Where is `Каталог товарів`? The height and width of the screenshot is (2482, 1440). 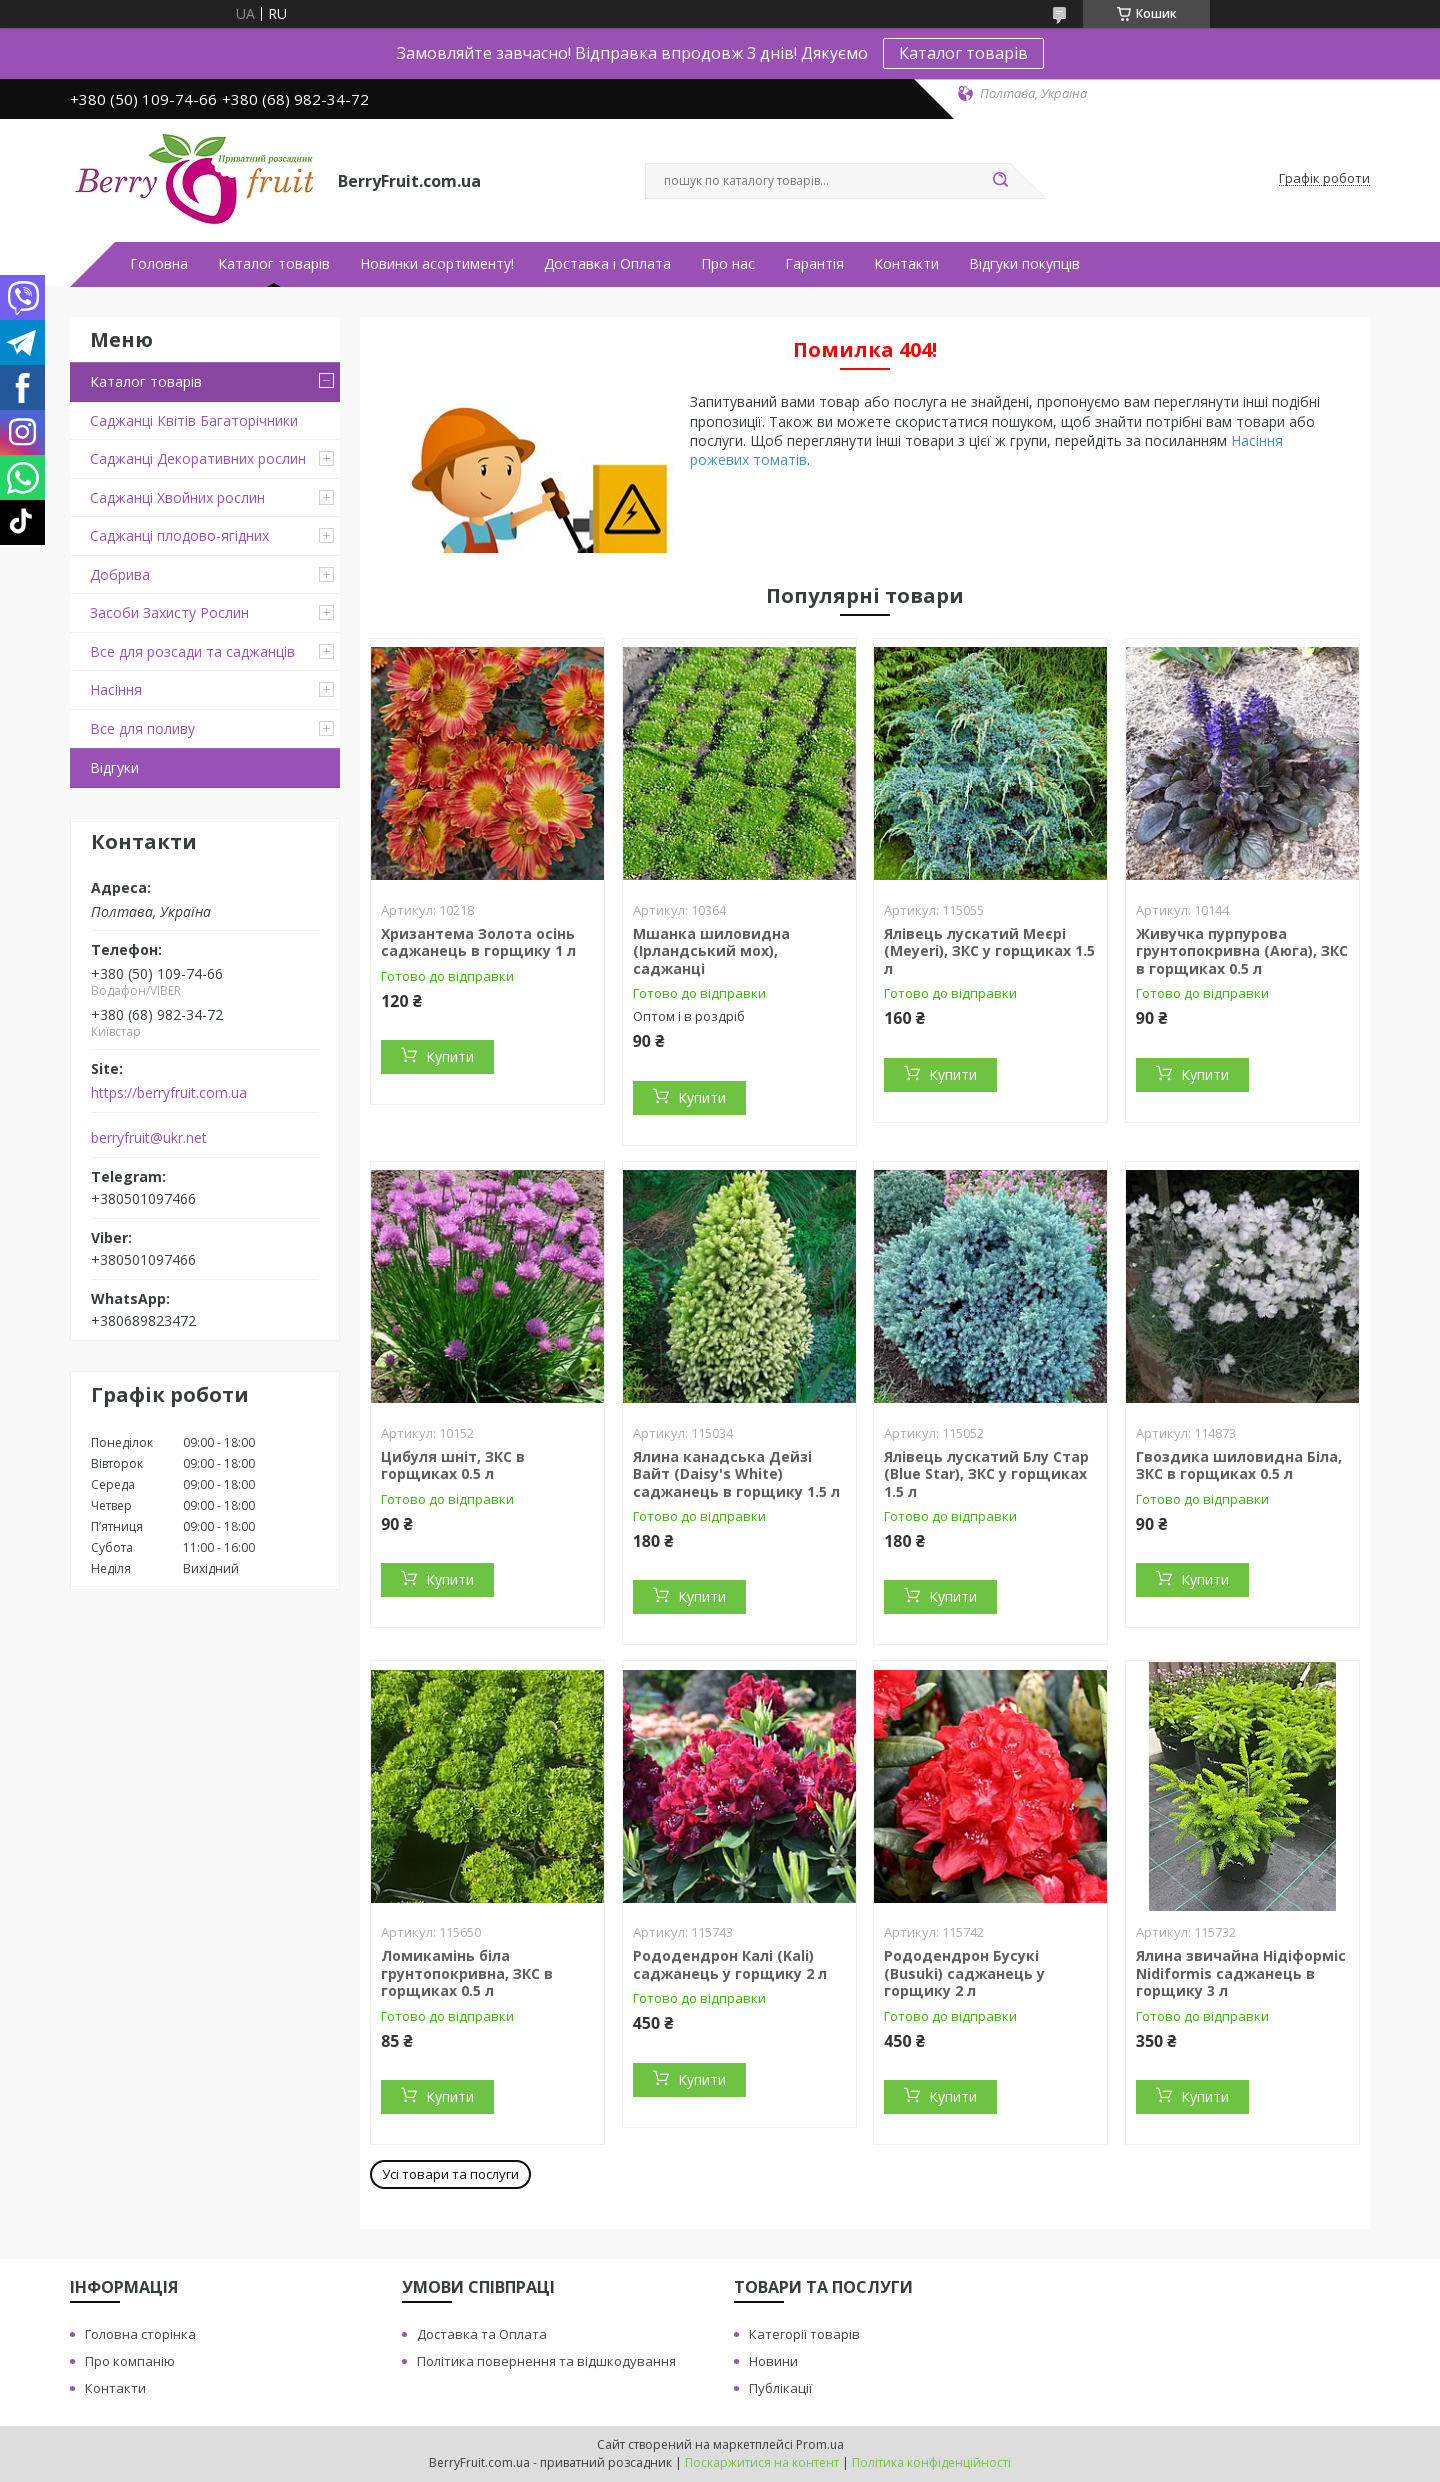
Каталог товарів is located at coordinates (963, 53).